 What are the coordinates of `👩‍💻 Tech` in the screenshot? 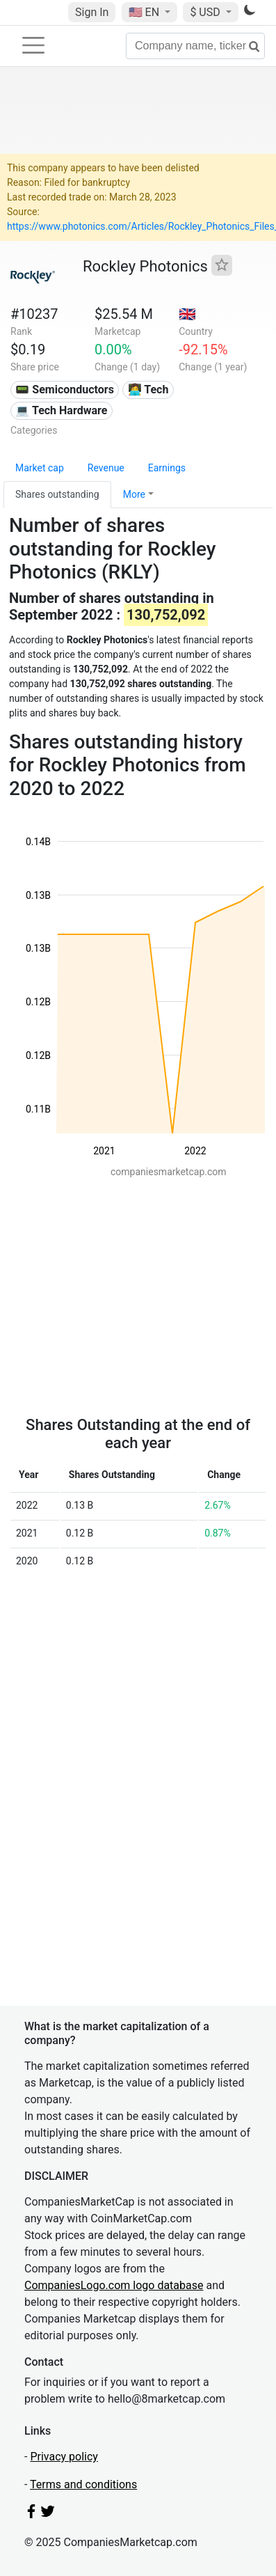 It's located at (148, 389).